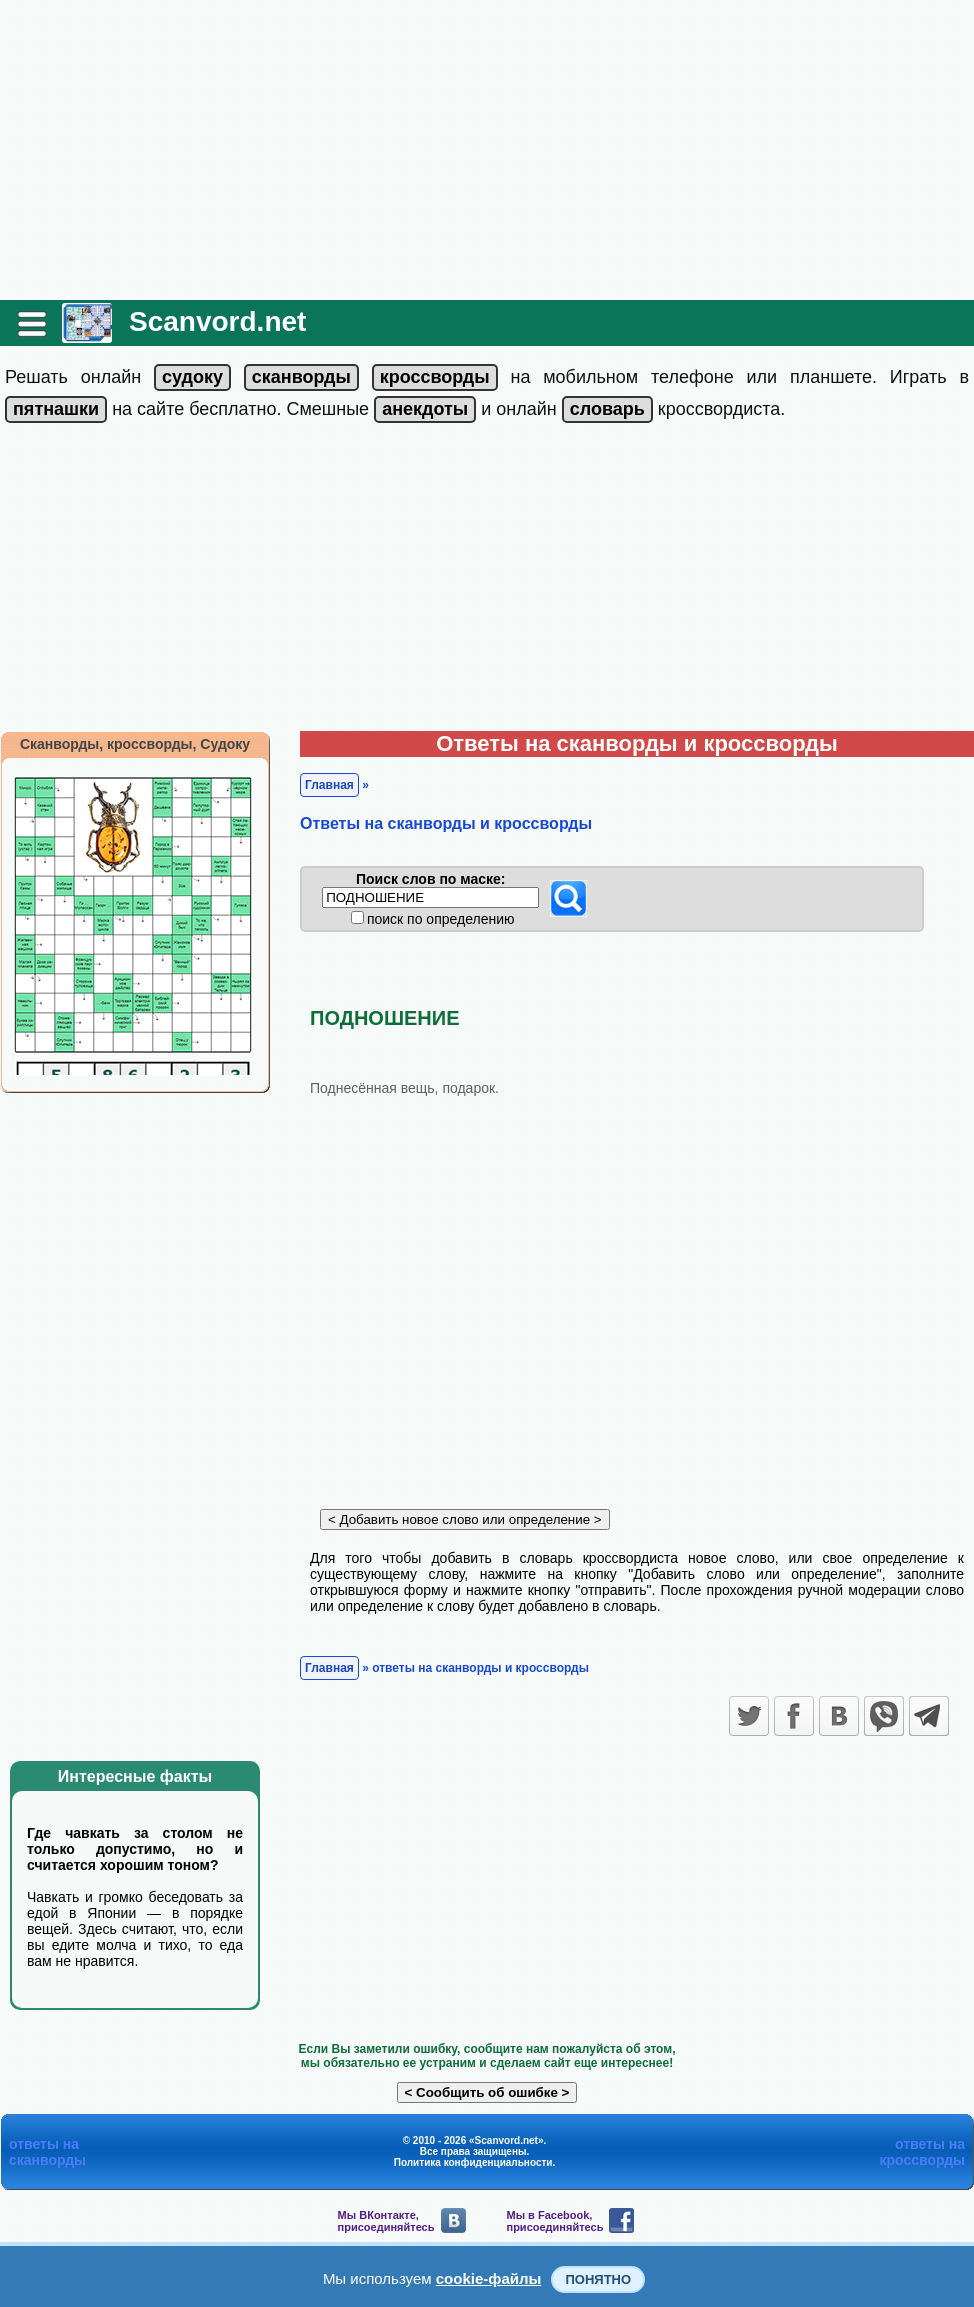 This screenshot has width=974, height=2307. Describe the element at coordinates (489, 2278) in the screenshot. I see `cookie-файлы` at that location.